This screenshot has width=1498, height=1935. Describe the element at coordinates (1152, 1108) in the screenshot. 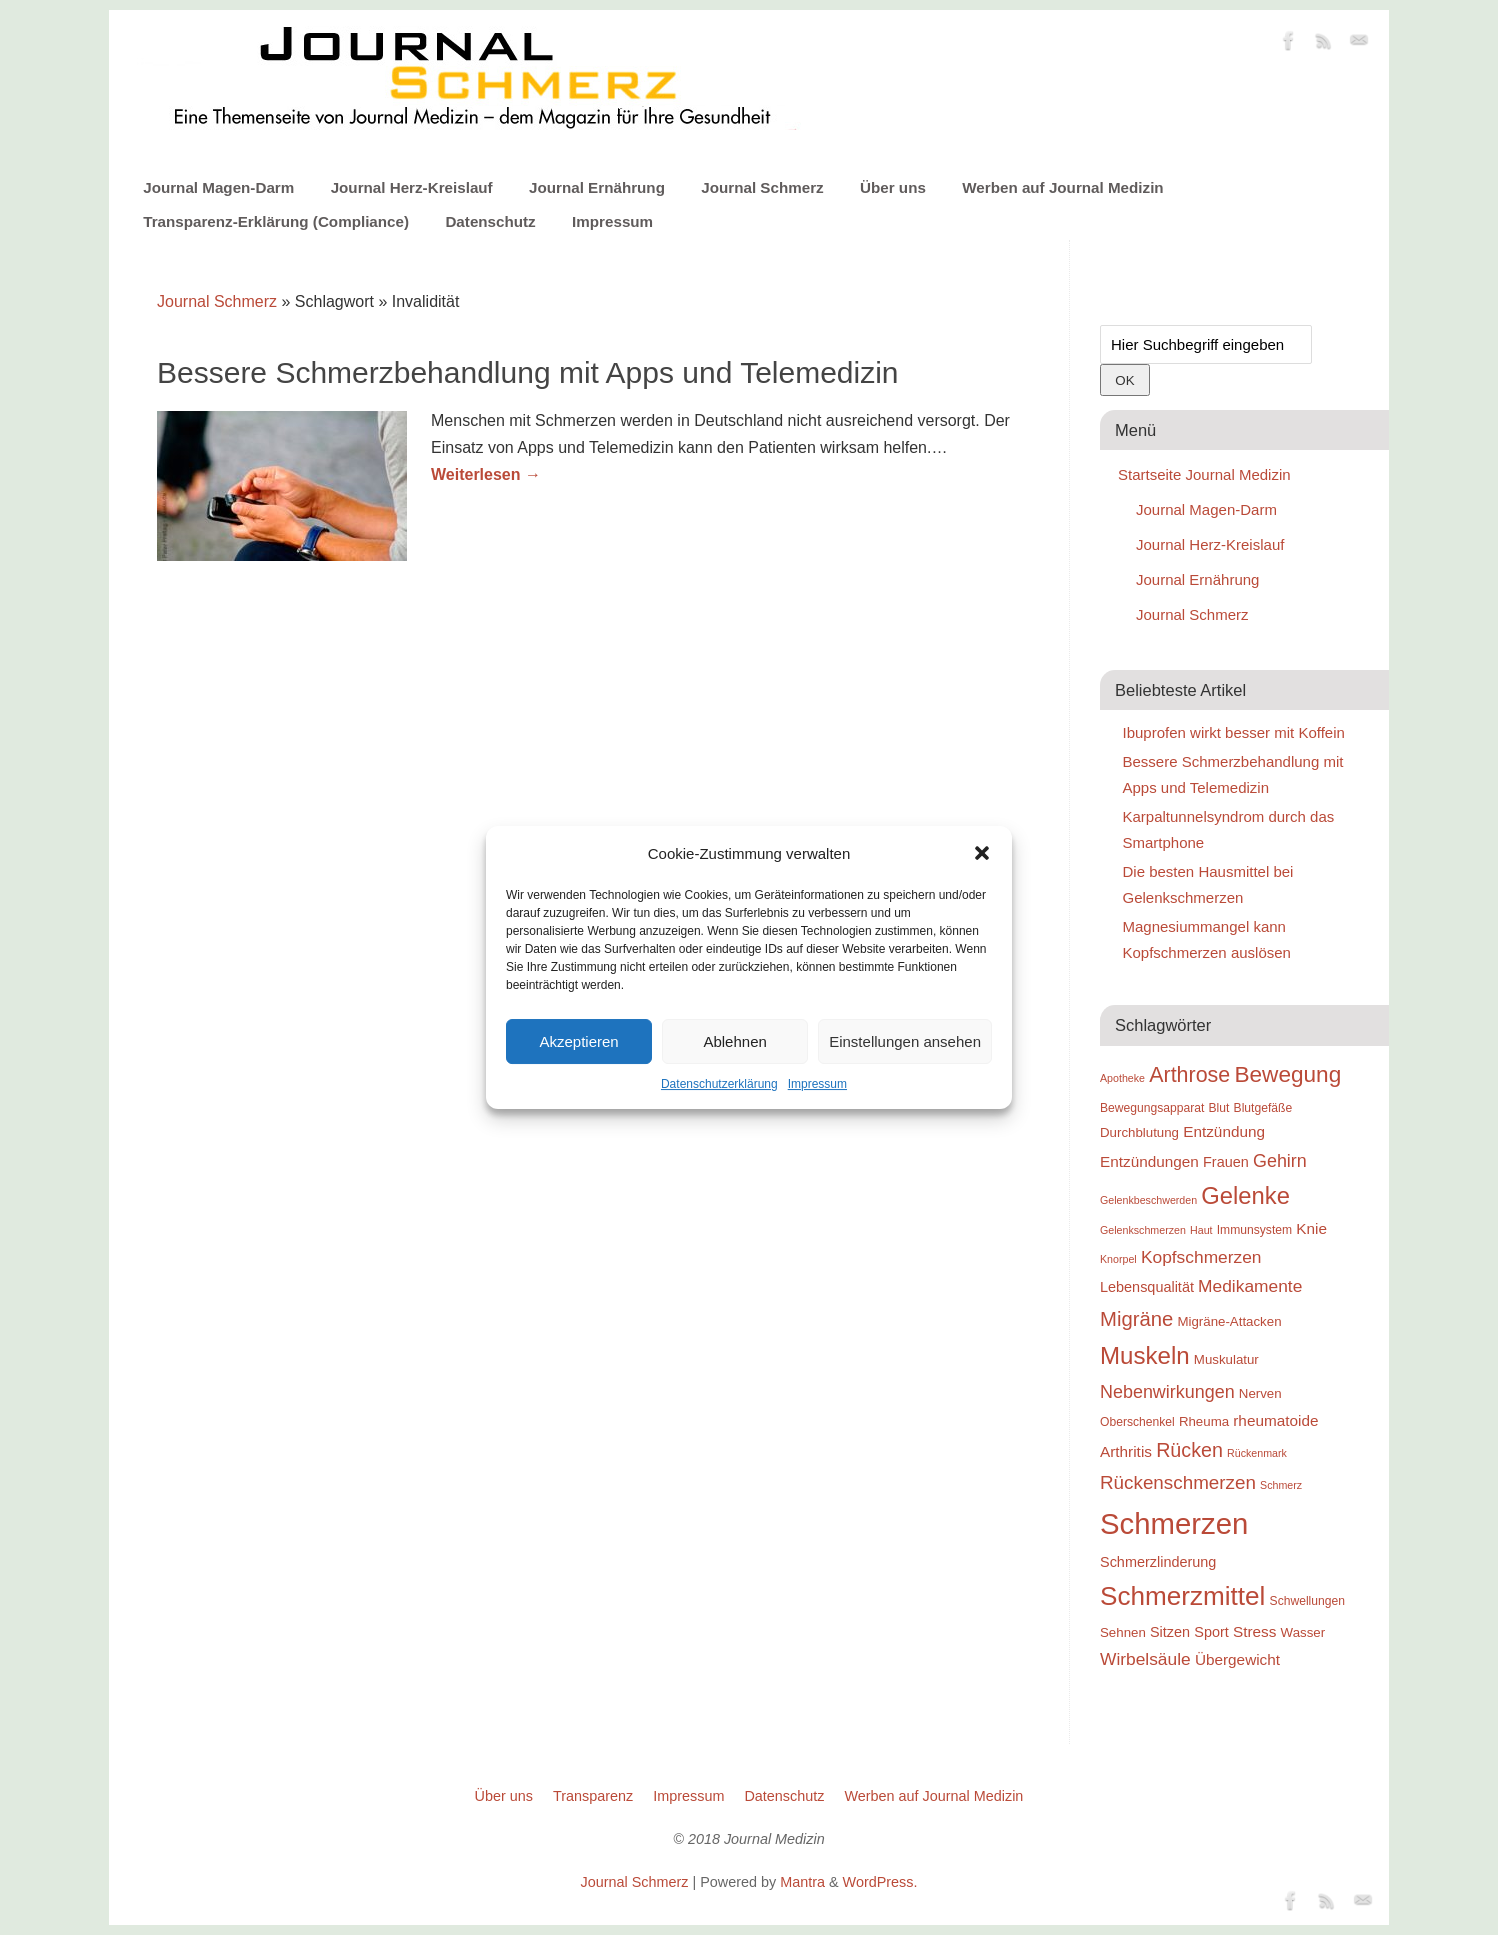

I see `Bewegungsapparat [Bewegungsapparat (9 Einträge)]` at that location.